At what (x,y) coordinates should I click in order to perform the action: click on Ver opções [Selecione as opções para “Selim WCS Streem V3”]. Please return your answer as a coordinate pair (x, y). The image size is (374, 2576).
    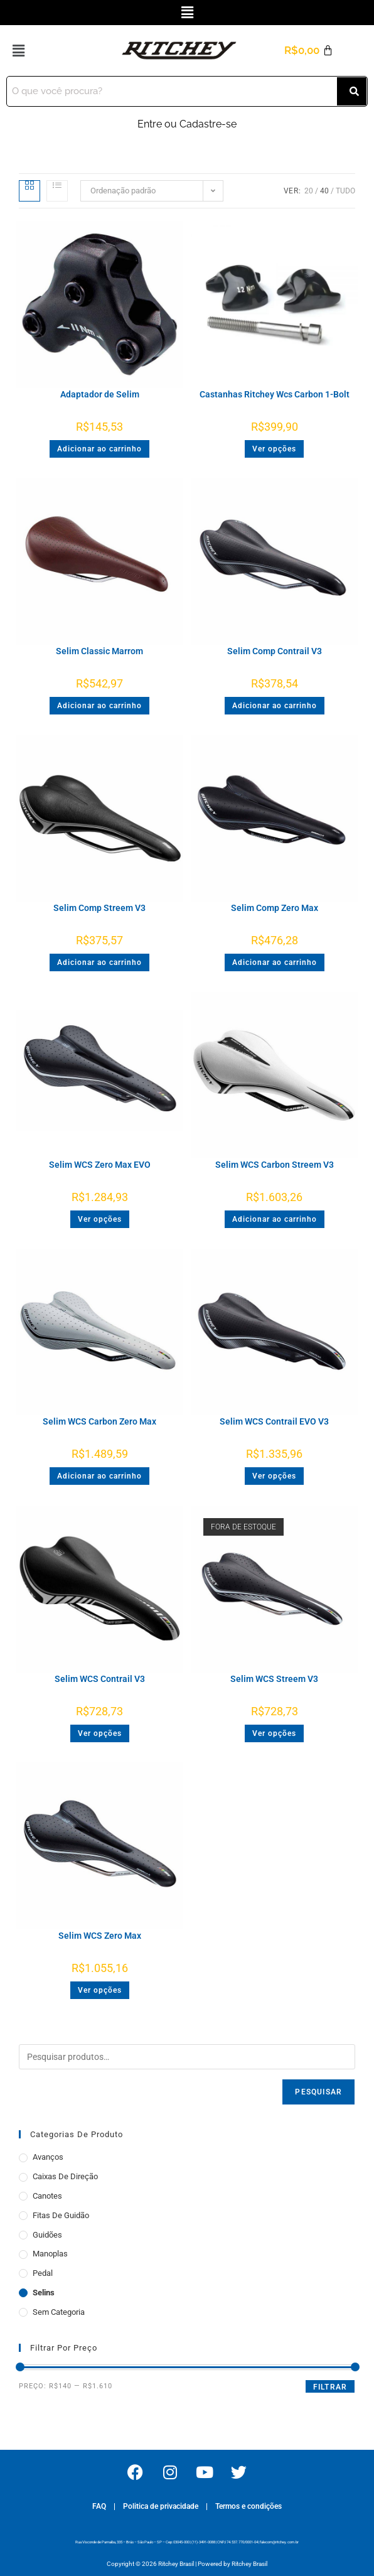
    Looking at the image, I should click on (274, 1733).